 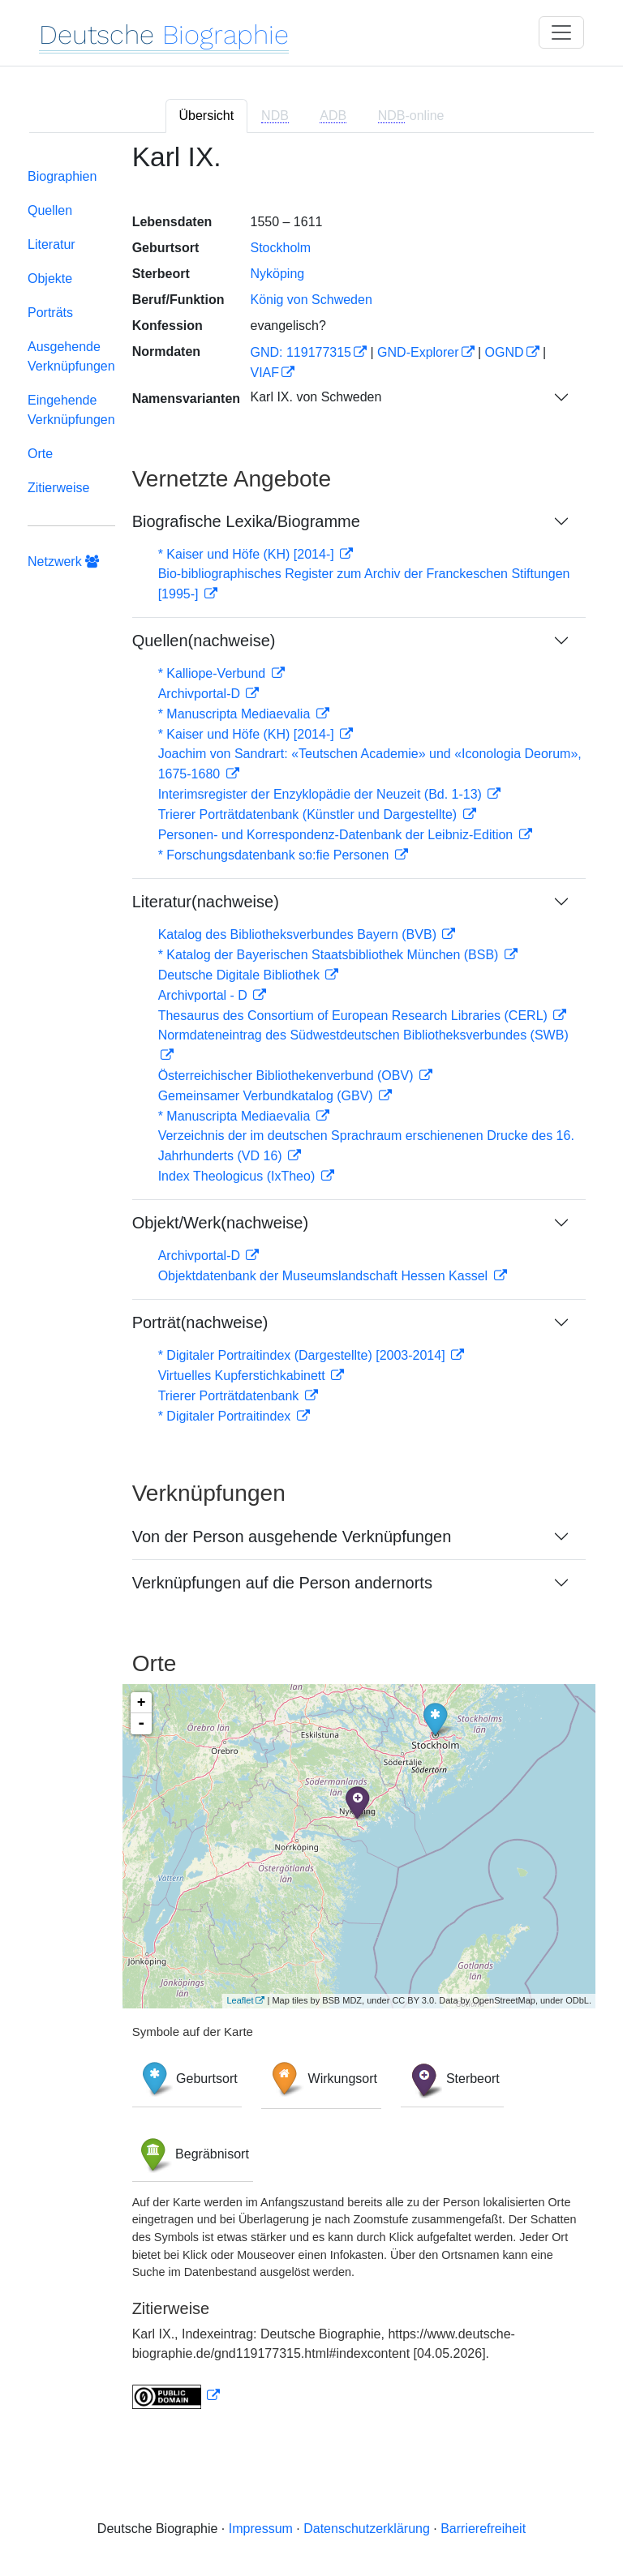 What do you see at coordinates (63, 561) in the screenshot?
I see `Netzwerk` at bounding box center [63, 561].